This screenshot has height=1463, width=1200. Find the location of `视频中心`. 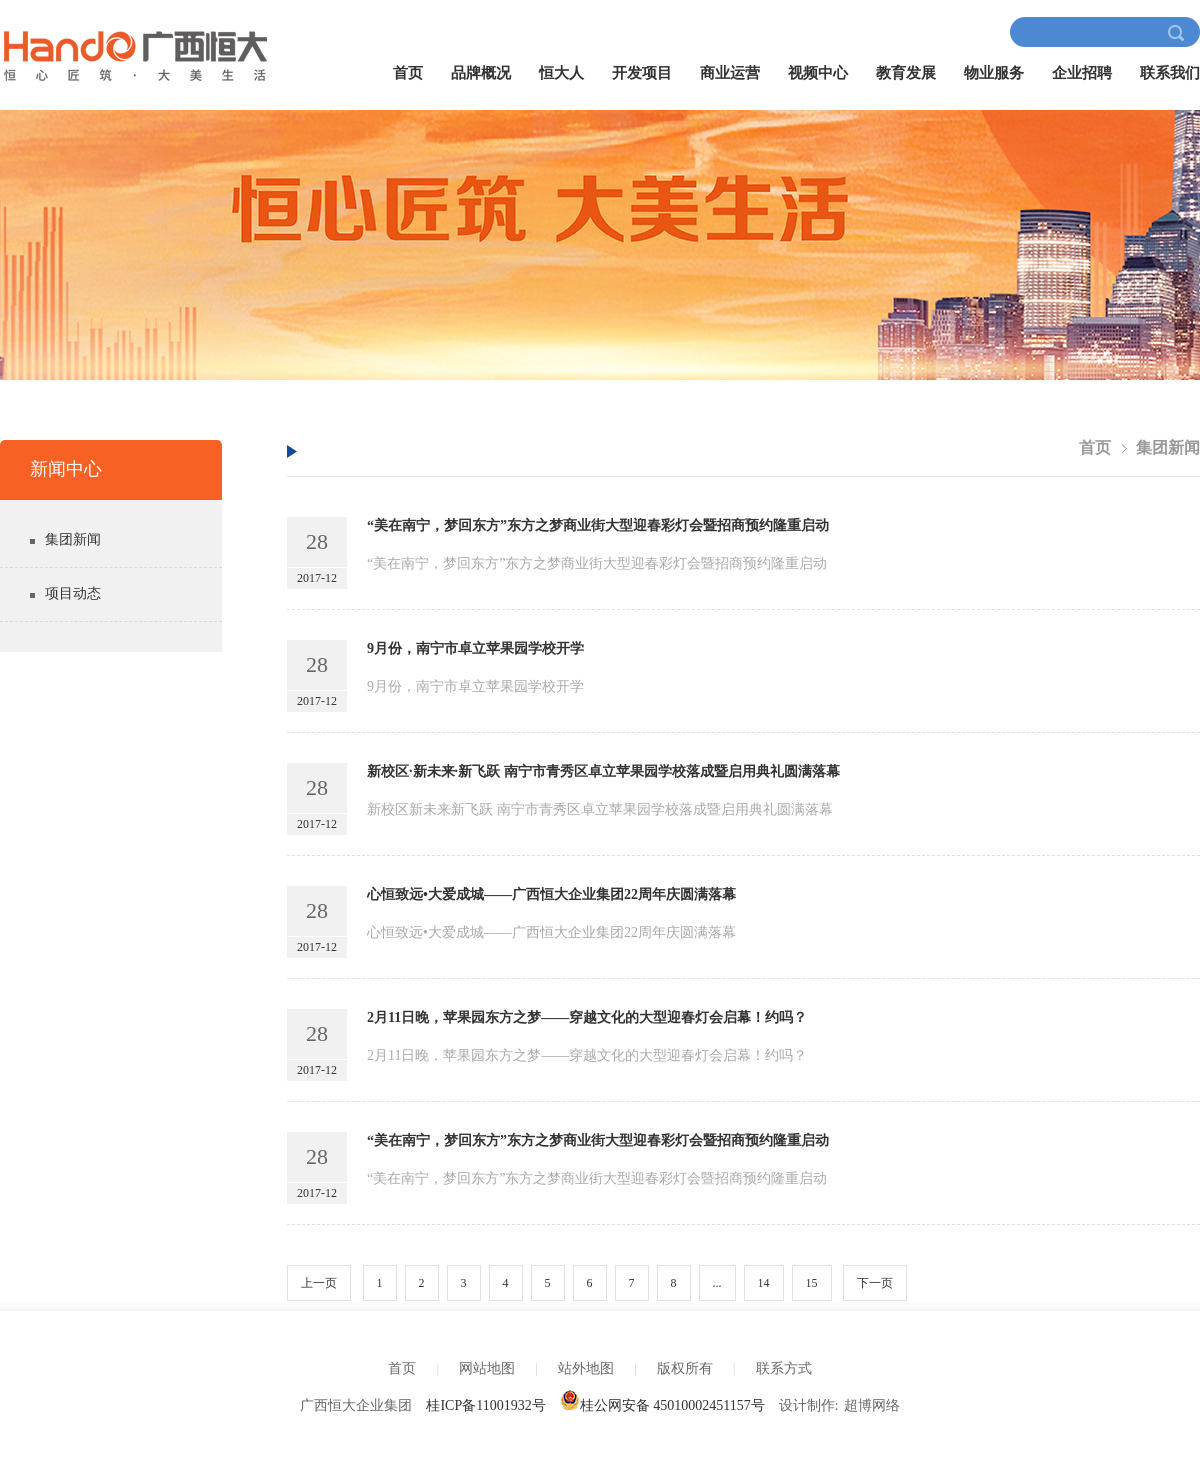

视频中心 is located at coordinates (818, 73).